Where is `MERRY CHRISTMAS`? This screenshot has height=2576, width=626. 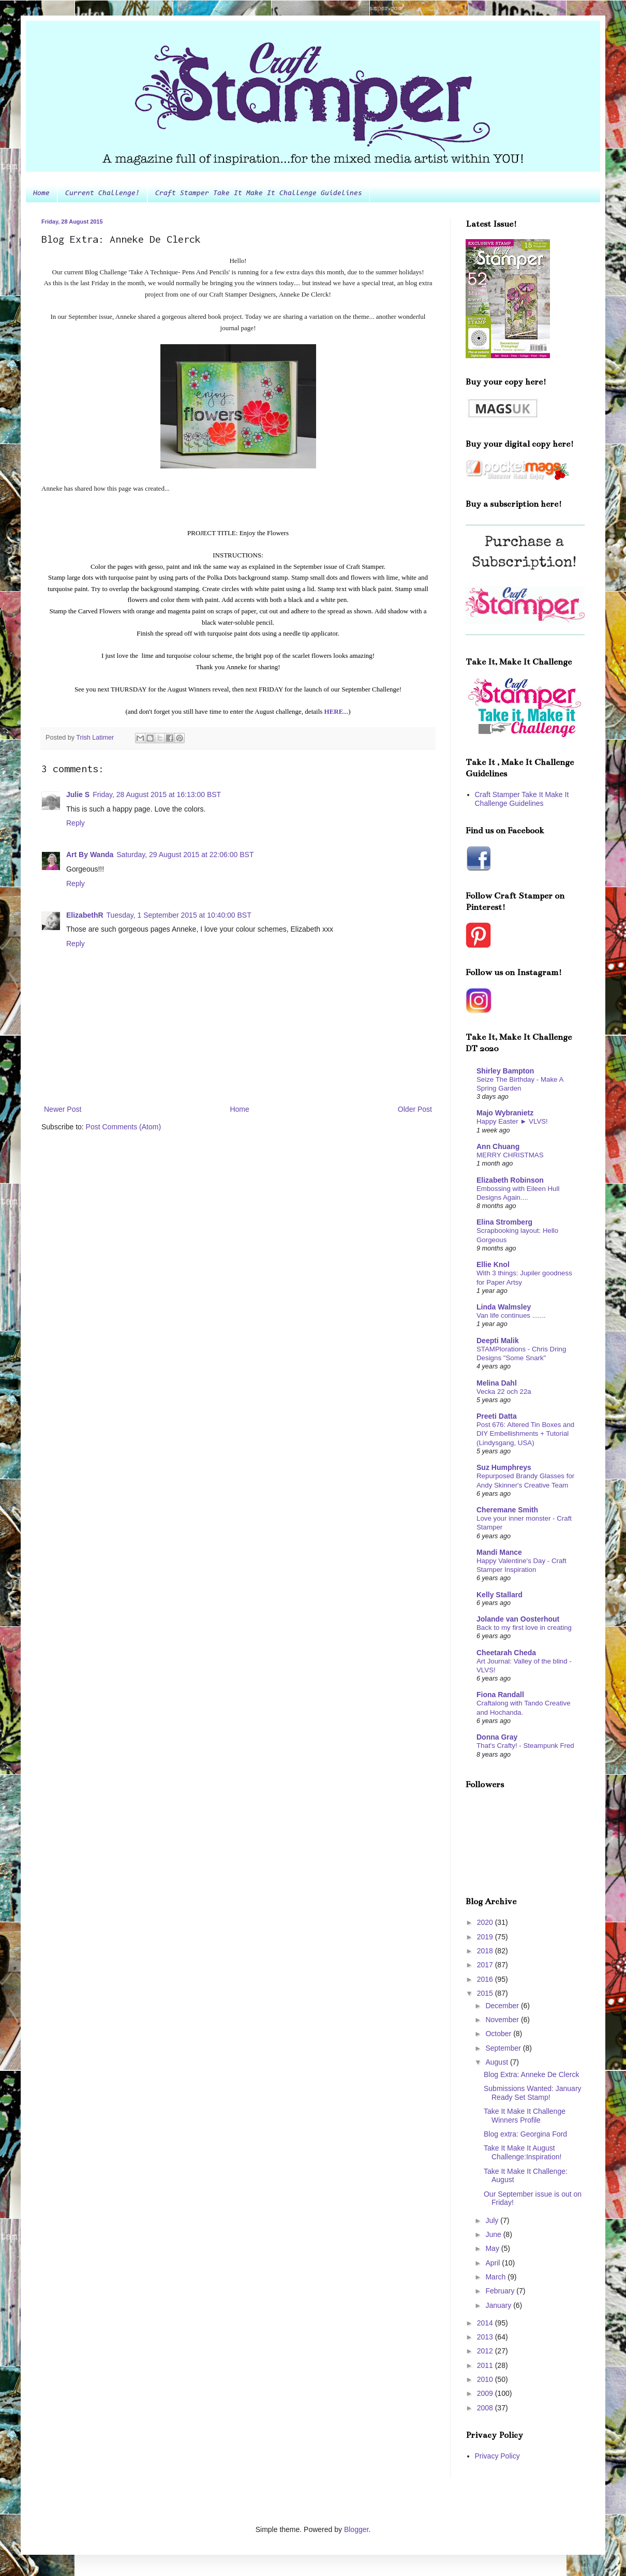
MERRY CHRISTMAS is located at coordinates (510, 1155).